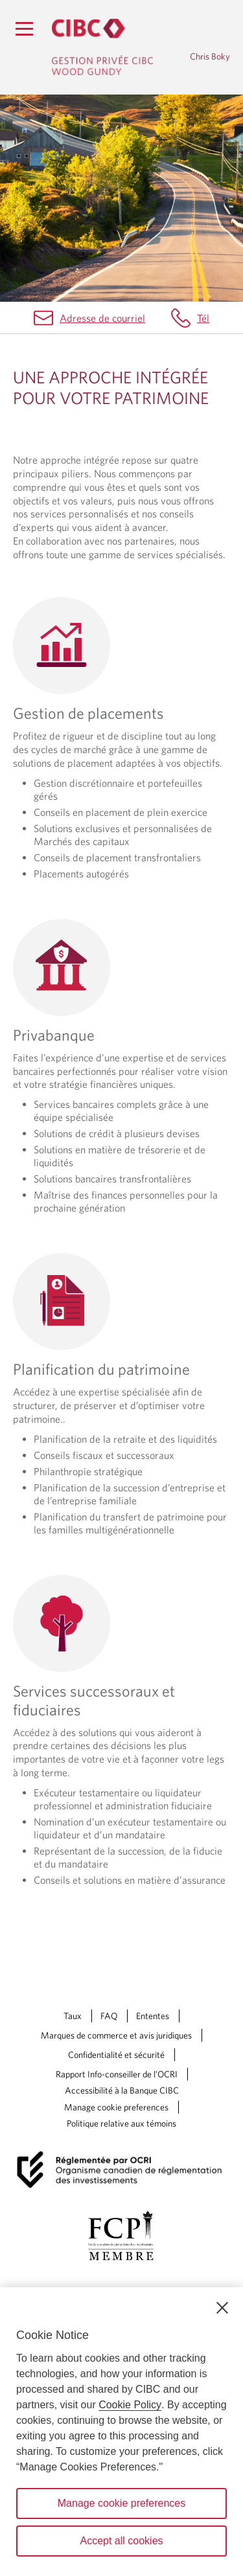  What do you see at coordinates (73, 2016) in the screenshot?
I see `Taux [Taux Une nouvelle fenêtre saffichera dans votre navigateur.]` at bounding box center [73, 2016].